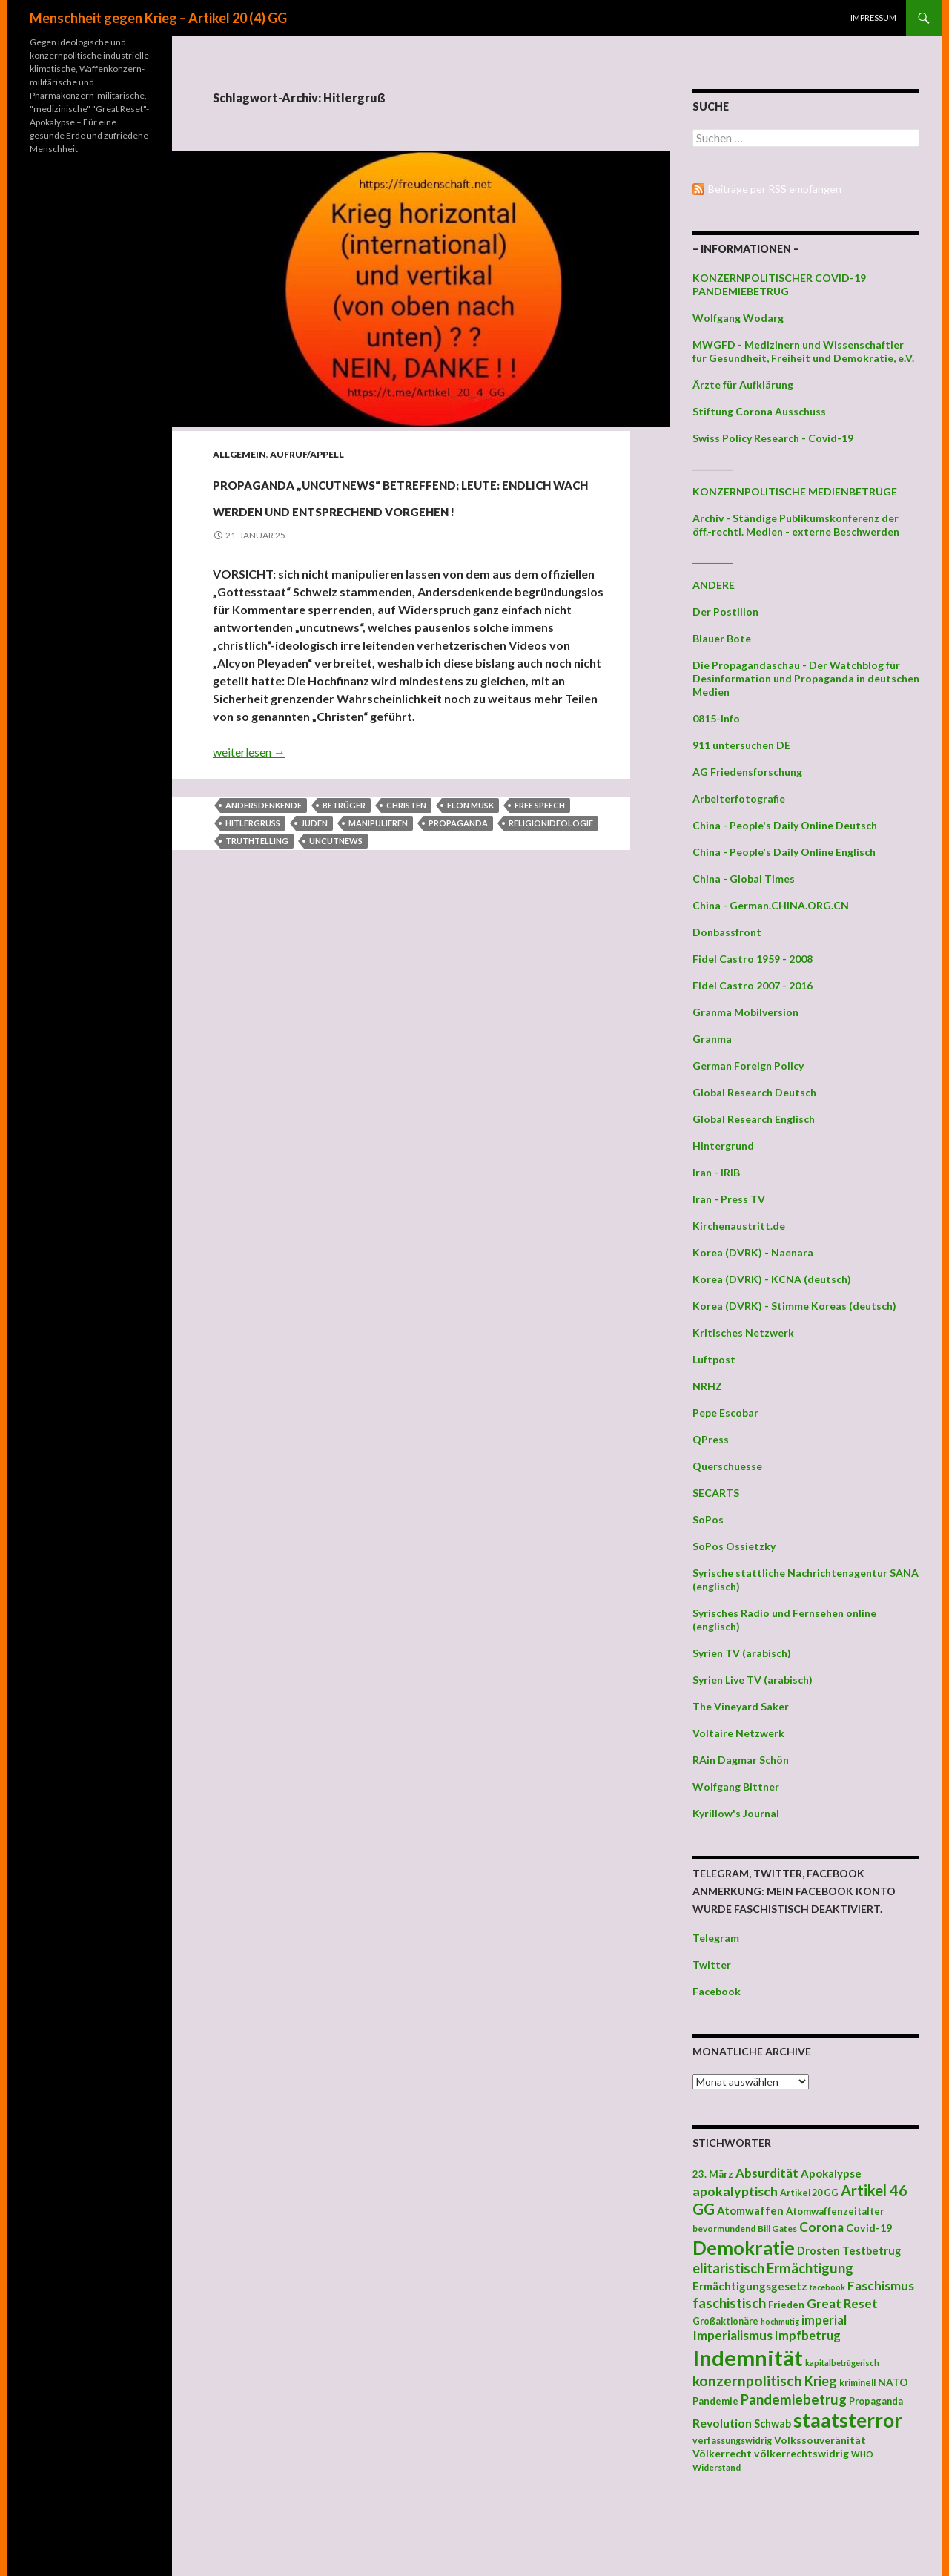  I want to click on Christen, so click(406, 858).